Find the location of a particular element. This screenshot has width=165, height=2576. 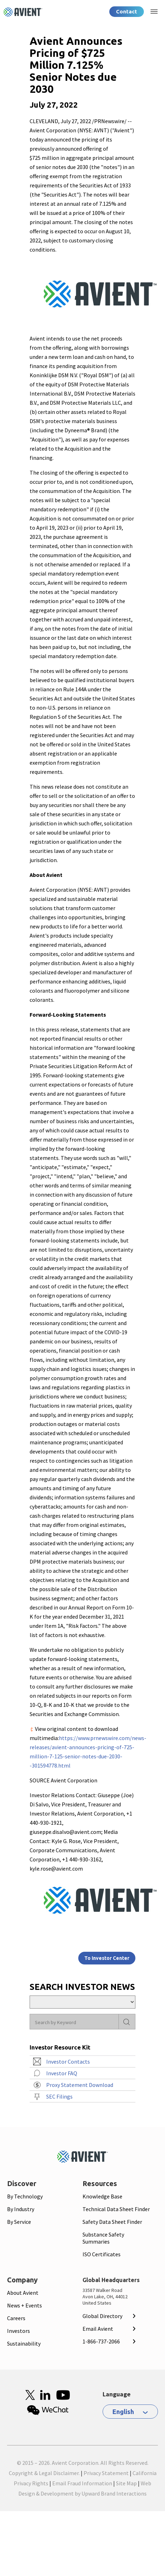

Email Avient is located at coordinates (97, 2328).